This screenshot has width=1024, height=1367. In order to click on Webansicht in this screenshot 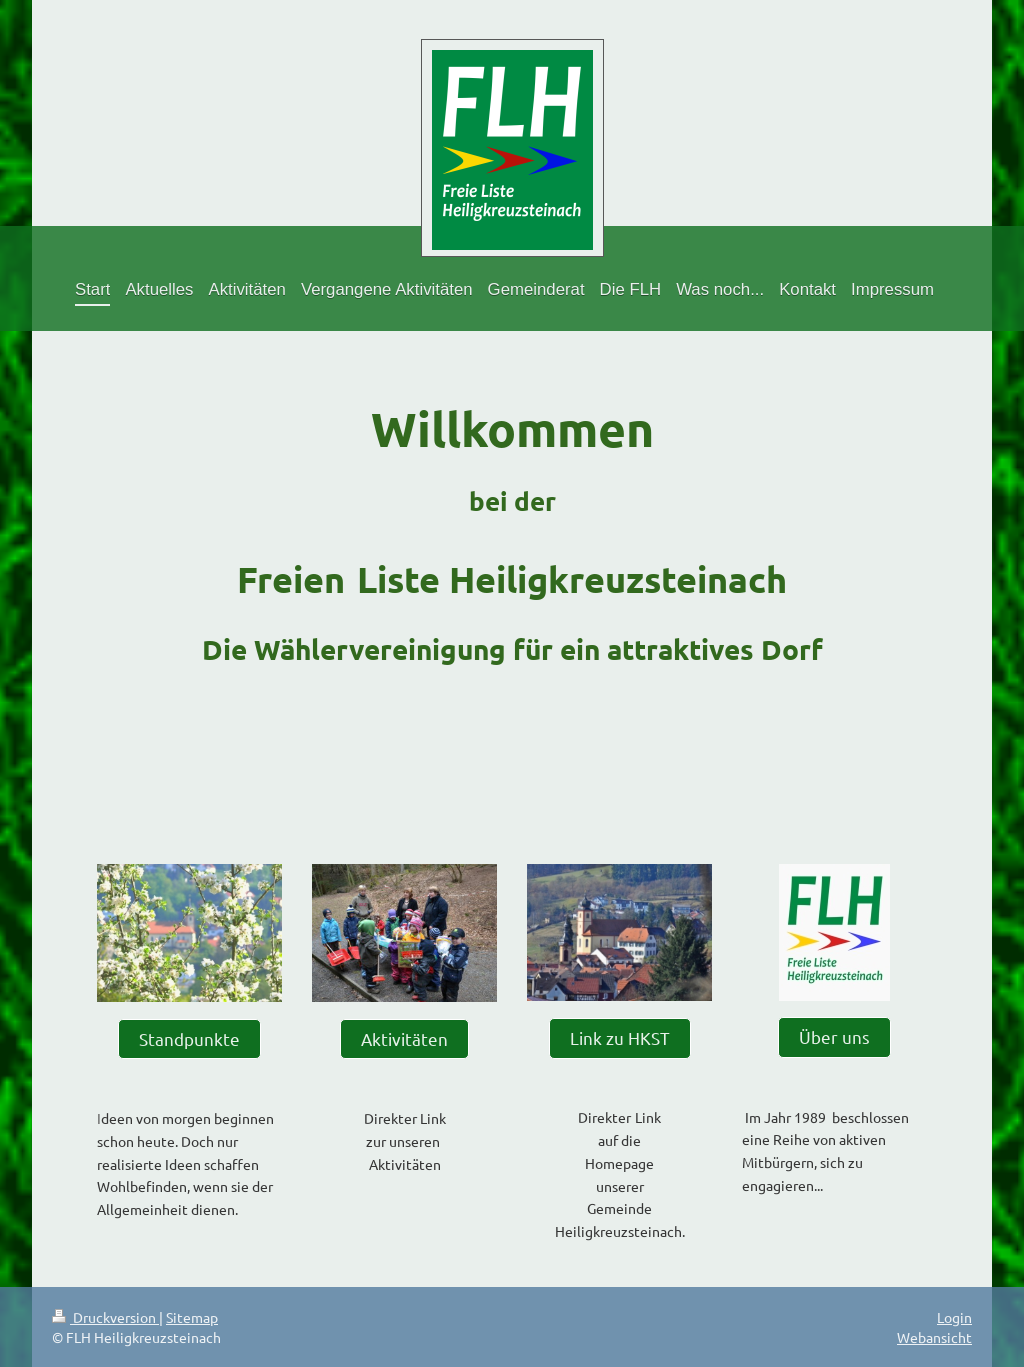, I will do `click(934, 1337)`.